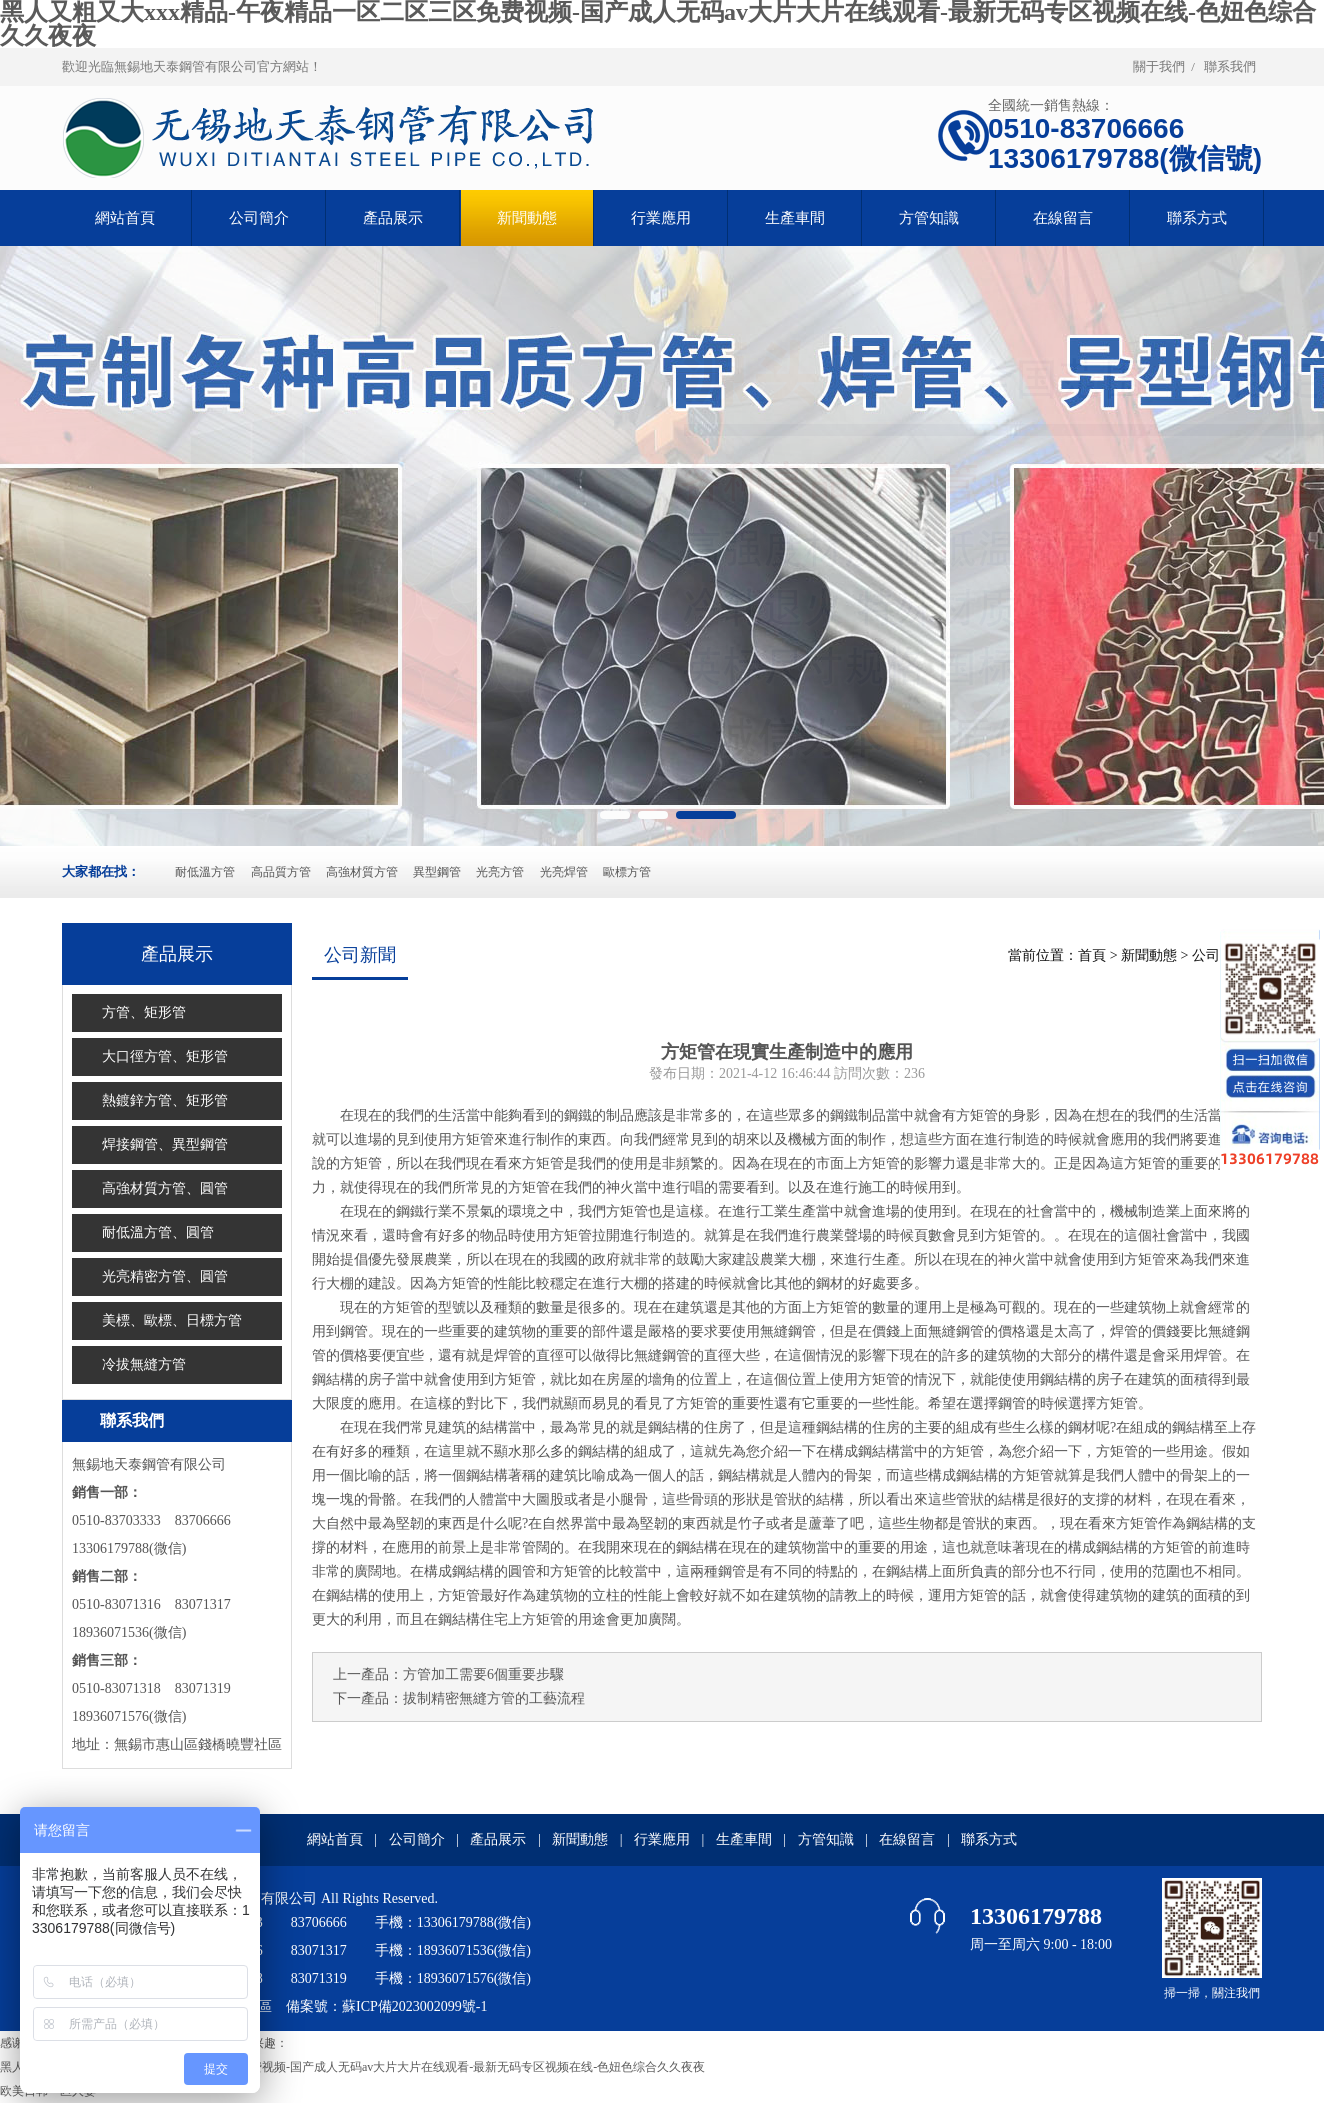  I want to click on 異型鋼管, so click(437, 872).